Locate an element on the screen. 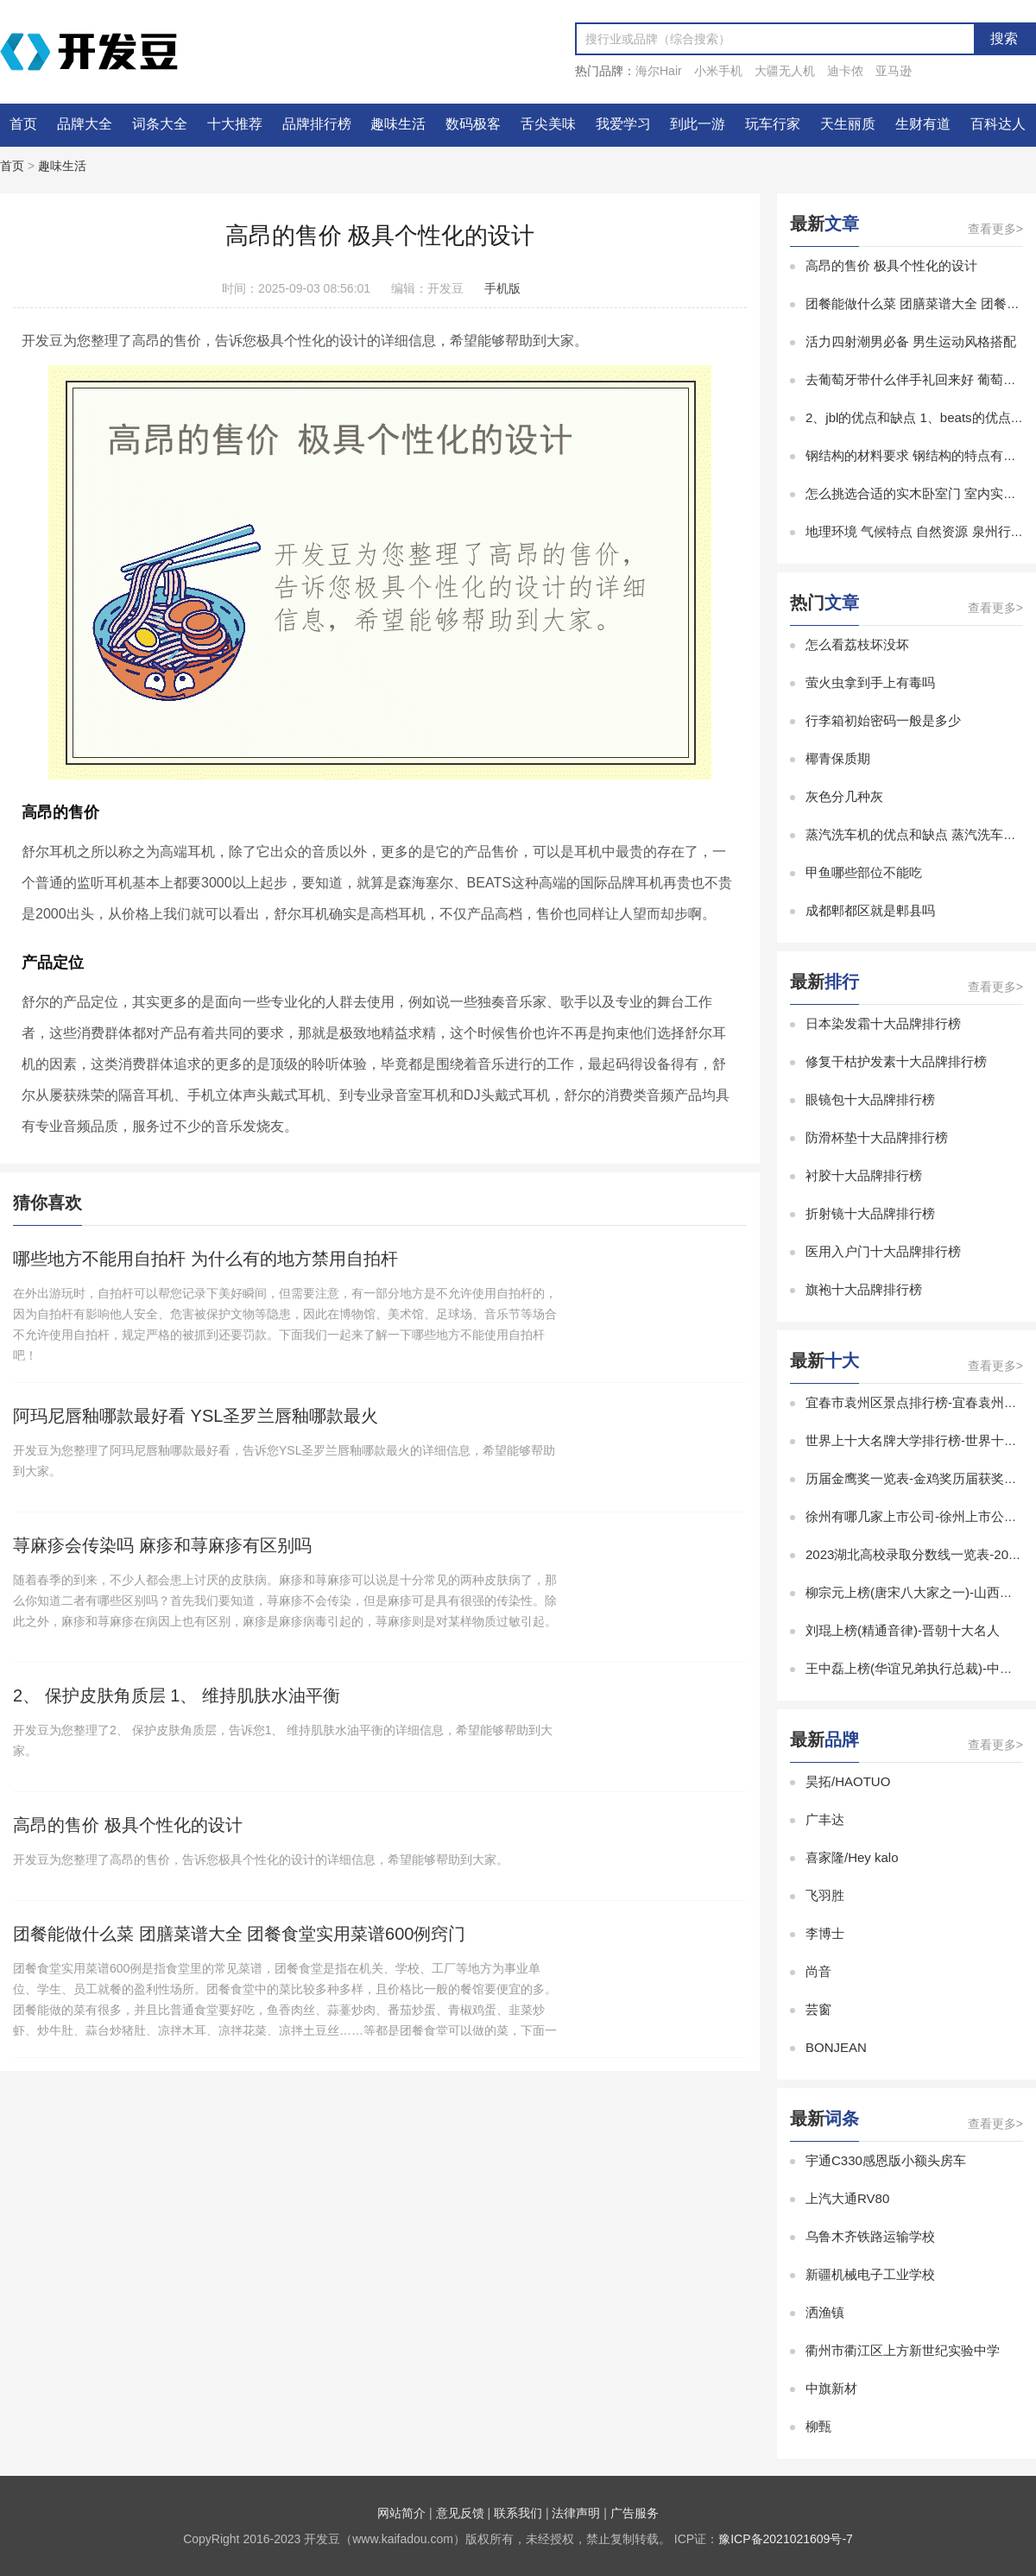 The height and width of the screenshot is (2576, 1036). 李博士 is located at coordinates (824, 1933).